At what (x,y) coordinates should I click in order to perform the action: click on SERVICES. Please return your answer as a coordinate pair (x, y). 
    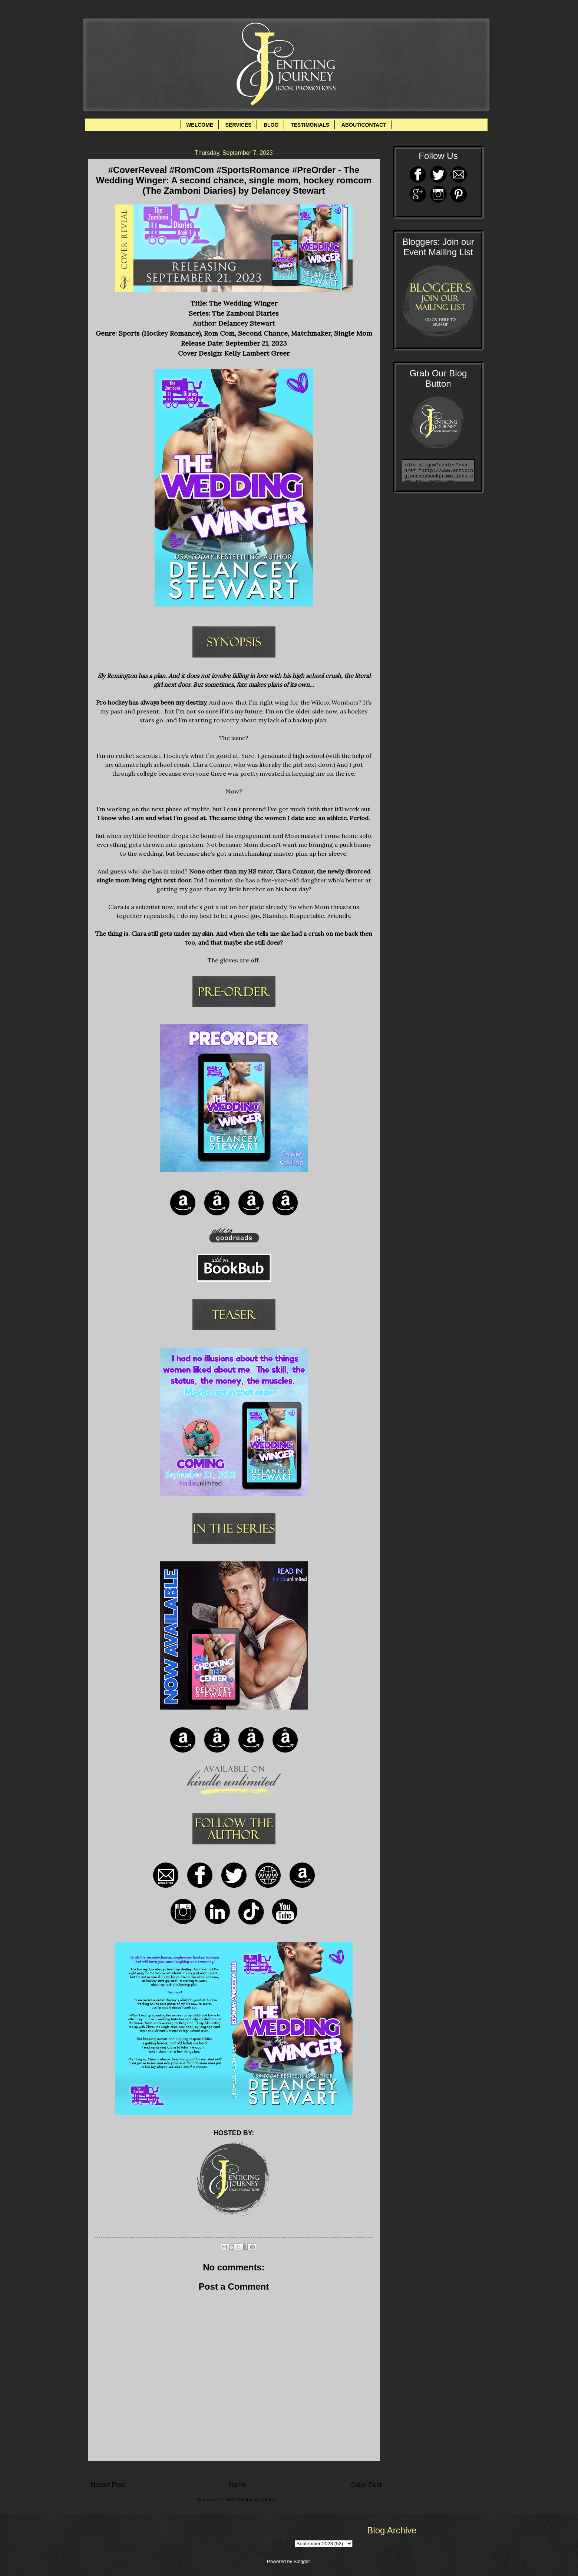
    Looking at the image, I should click on (238, 125).